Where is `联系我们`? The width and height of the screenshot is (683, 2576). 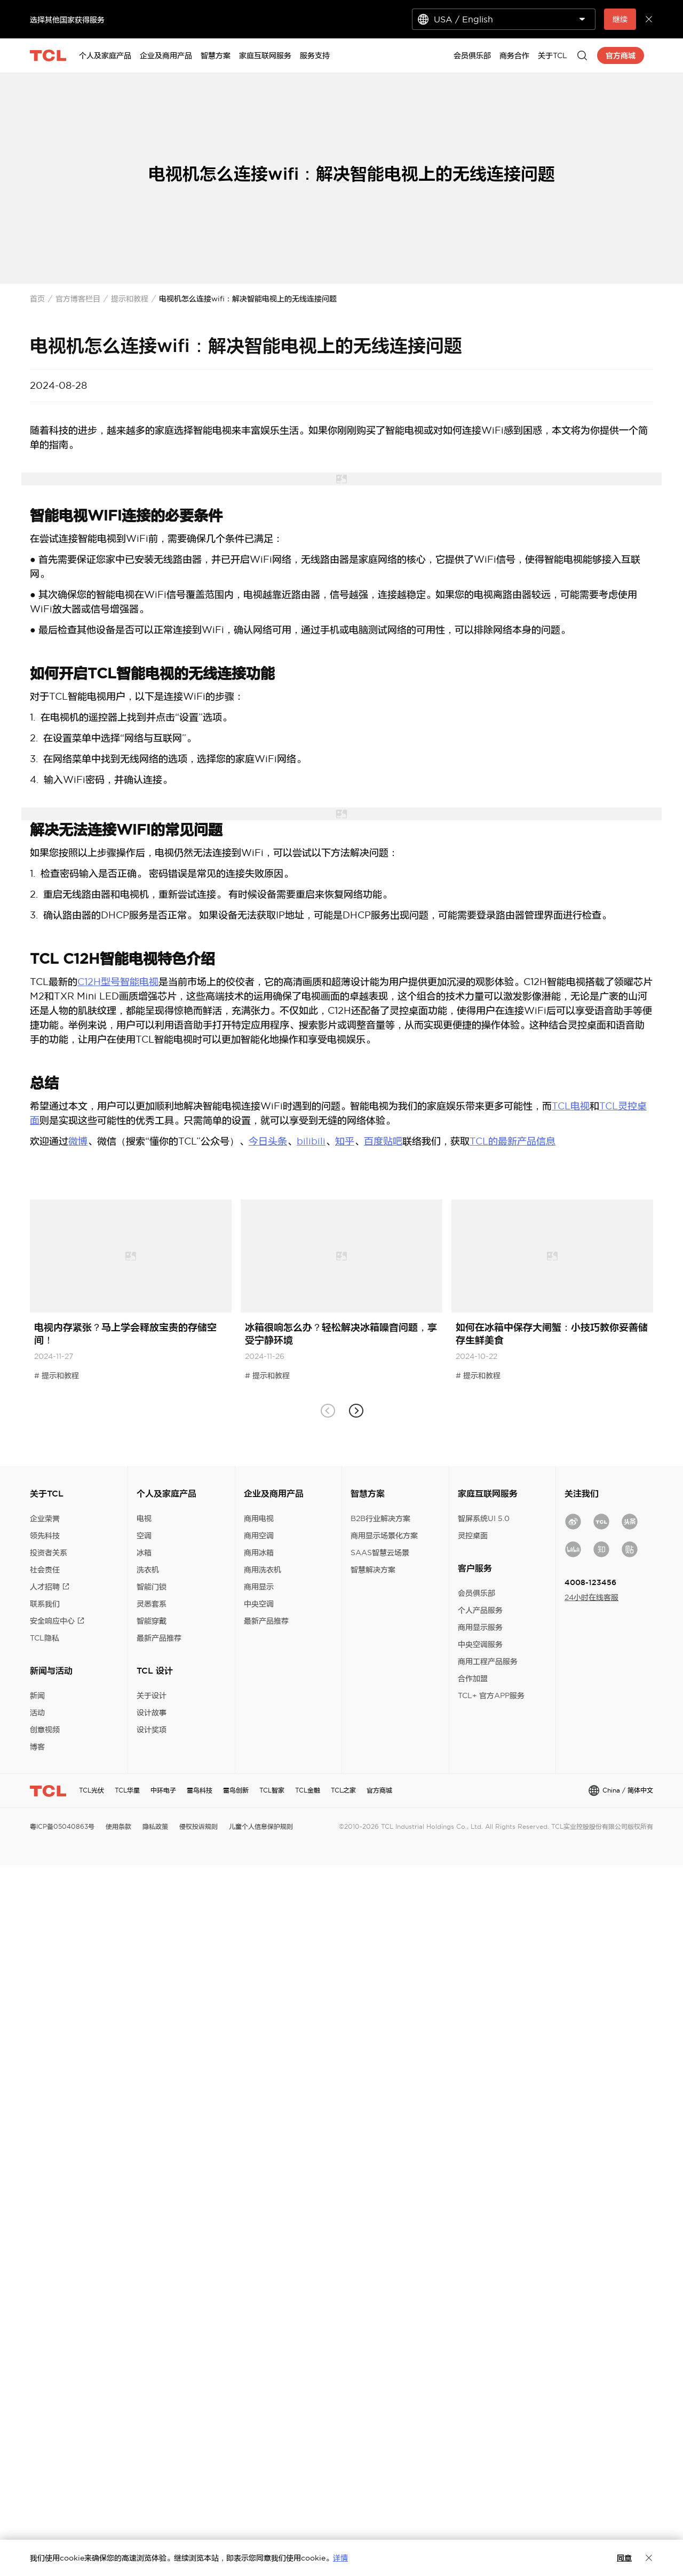 联系我们 is located at coordinates (45, 1604).